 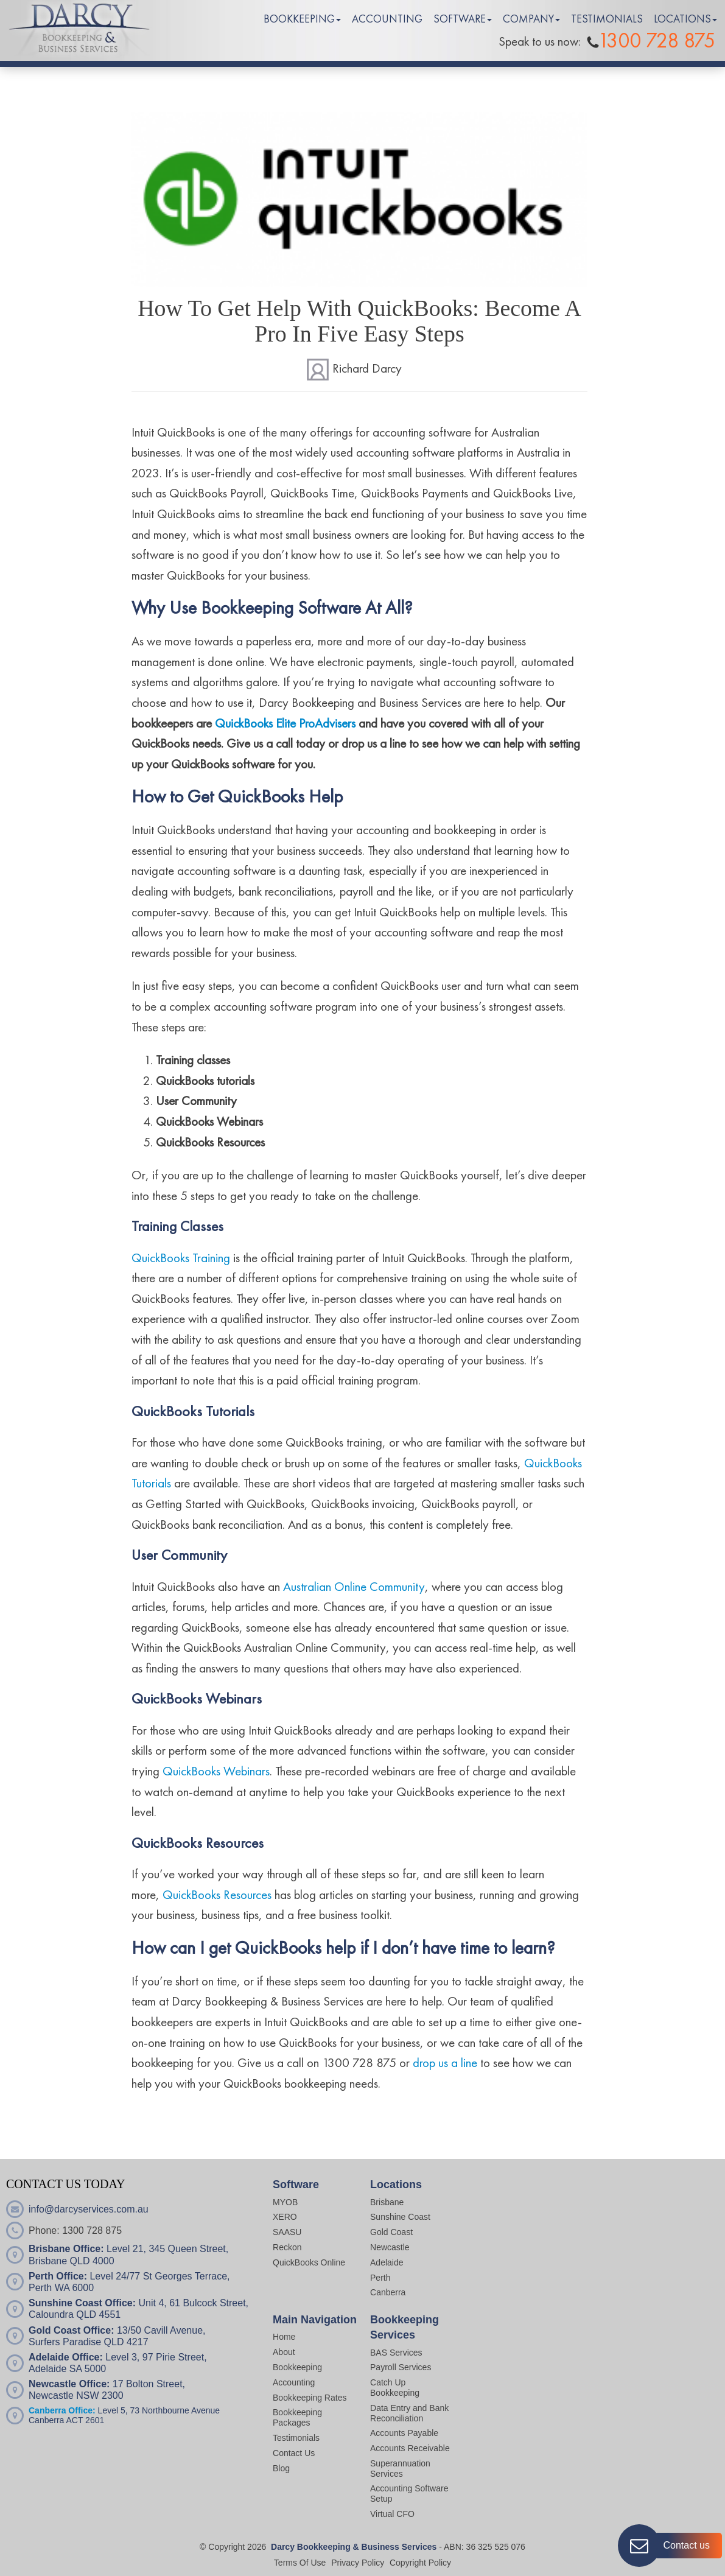 I want to click on Gold Coast, so click(x=391, y=2232).